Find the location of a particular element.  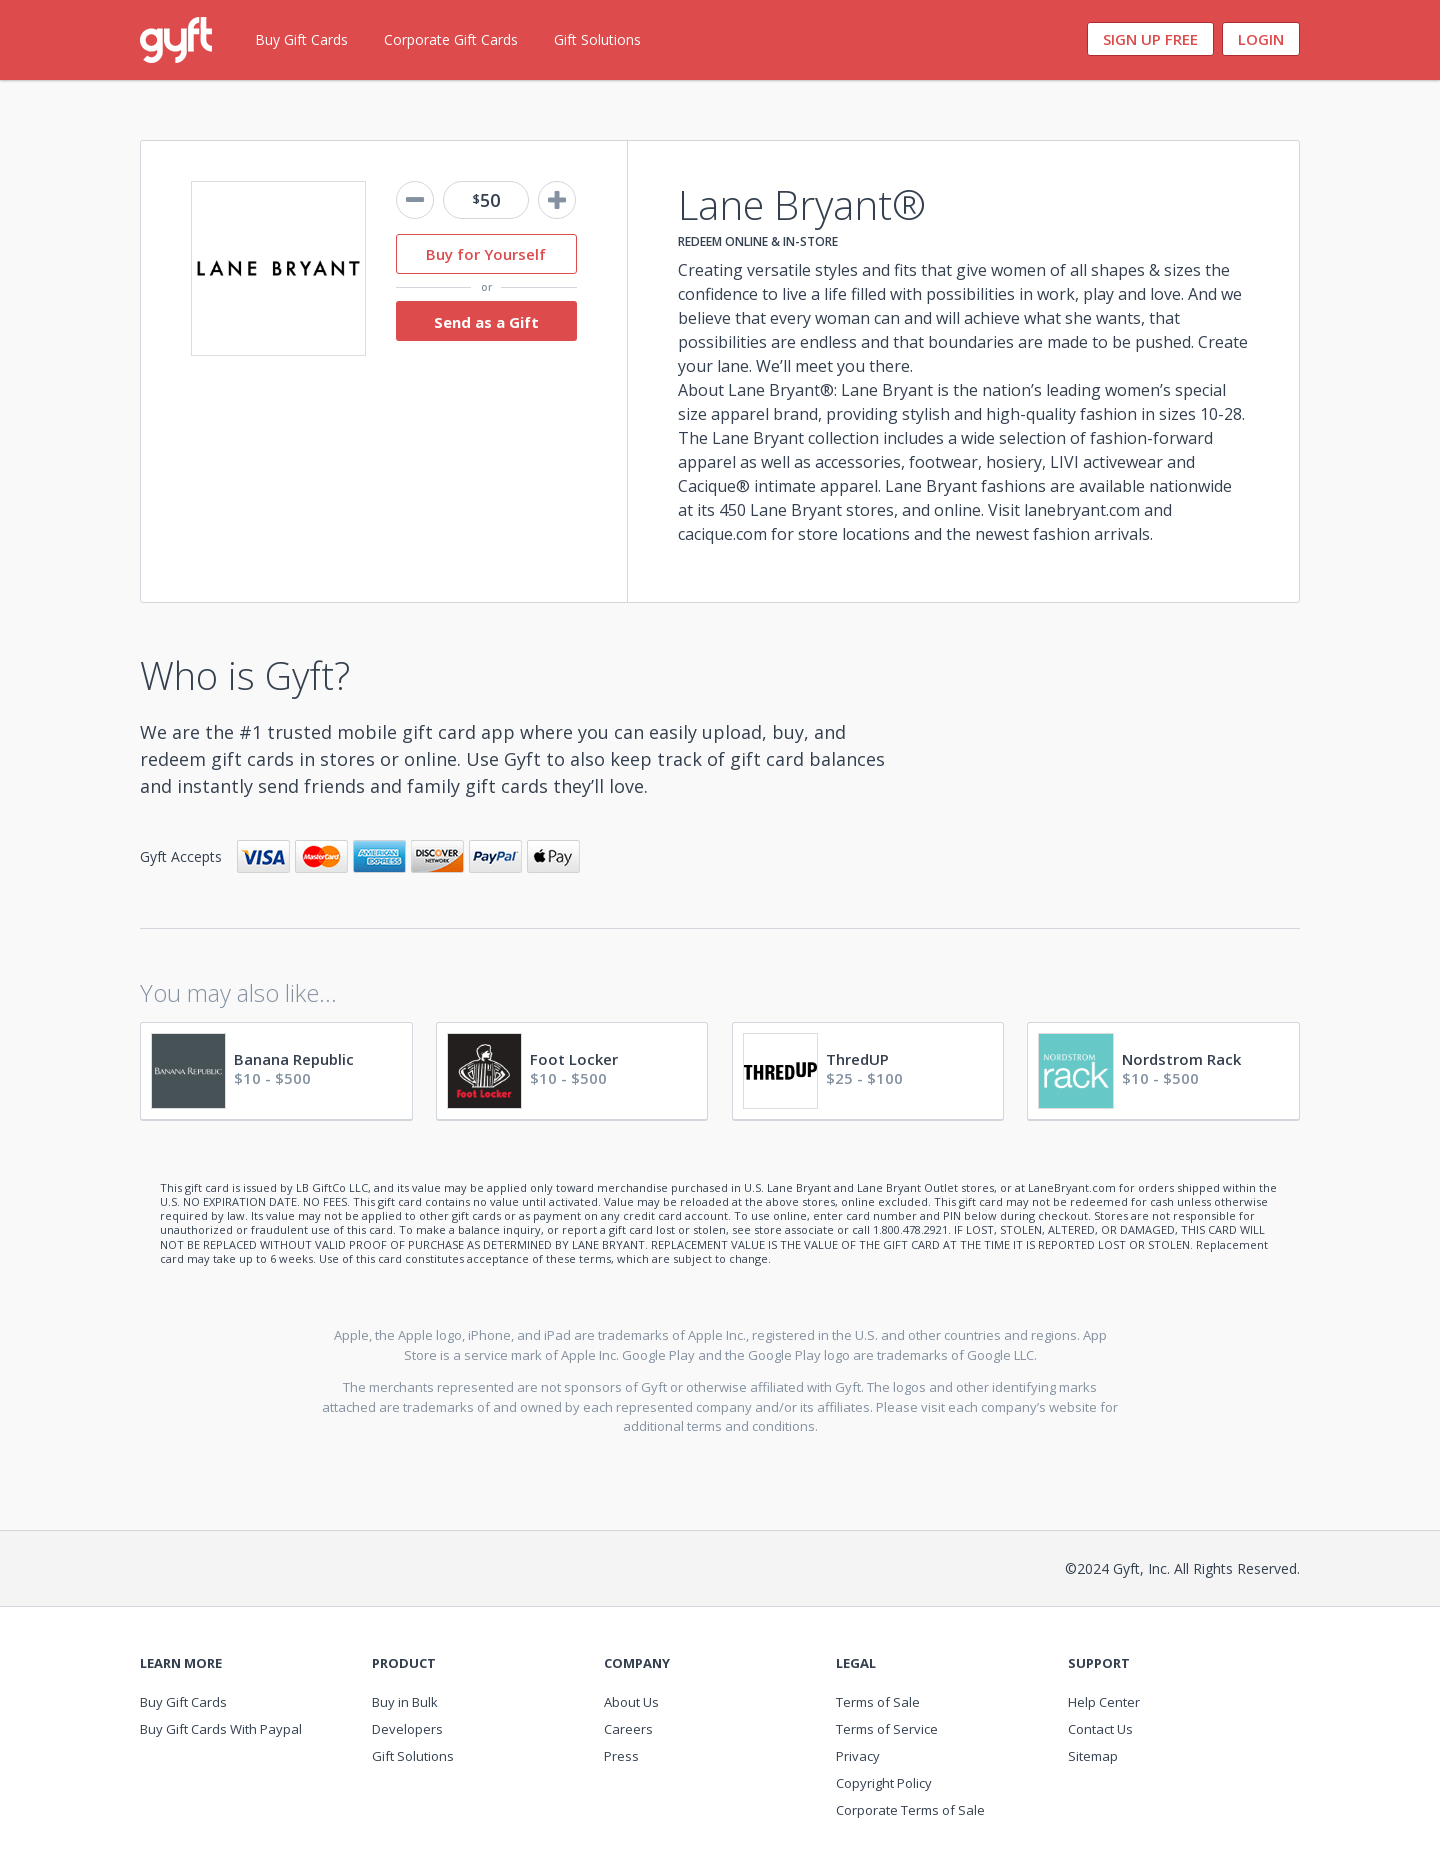

About Us is located at coordinates (631, 1702).